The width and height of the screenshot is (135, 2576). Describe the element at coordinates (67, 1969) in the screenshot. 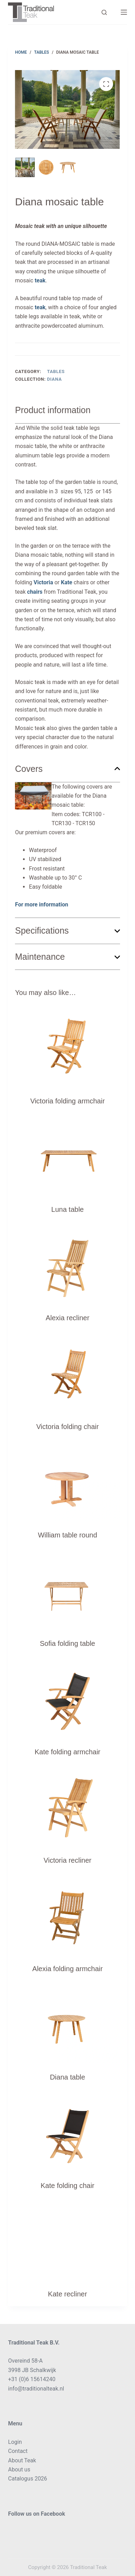

I see `Alexia folding armchair` at that location.